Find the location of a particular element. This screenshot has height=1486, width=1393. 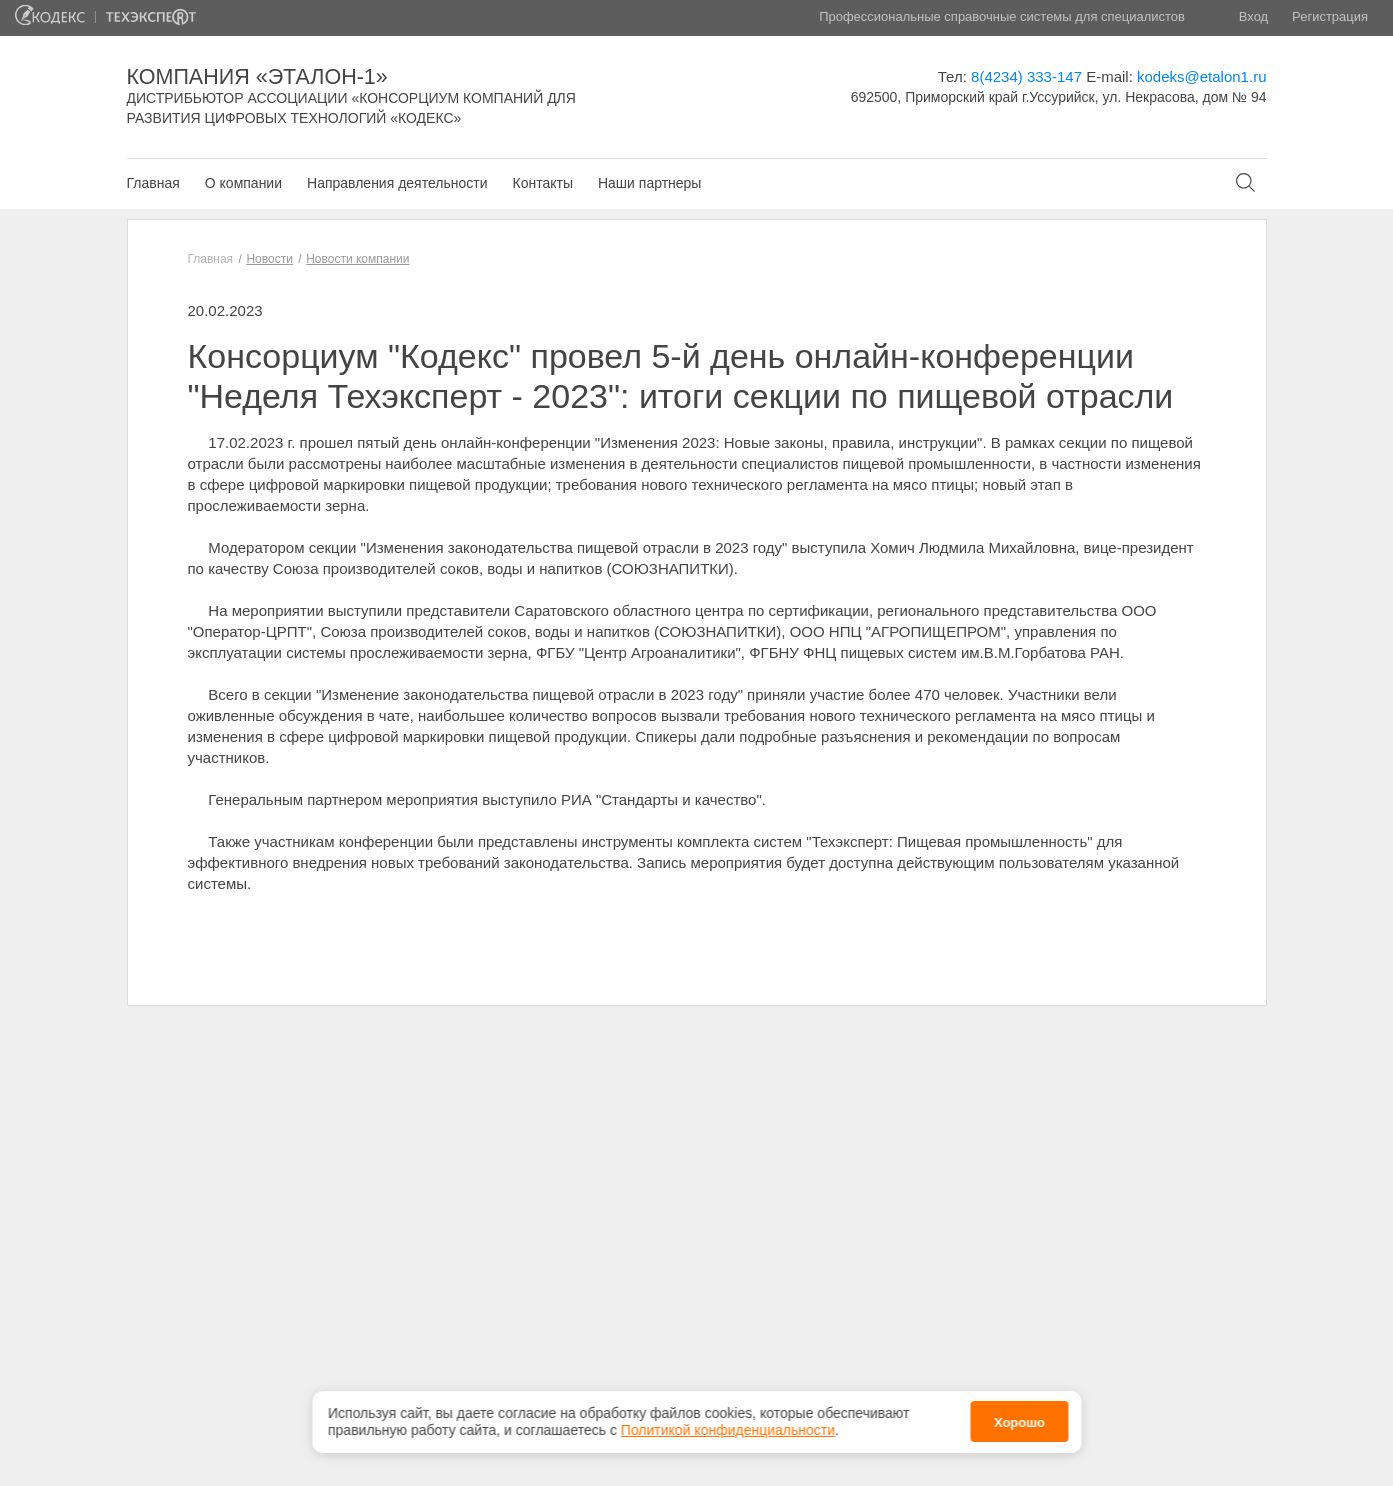

Политикой конфиденциальности is located at coordinates (728, 1426).